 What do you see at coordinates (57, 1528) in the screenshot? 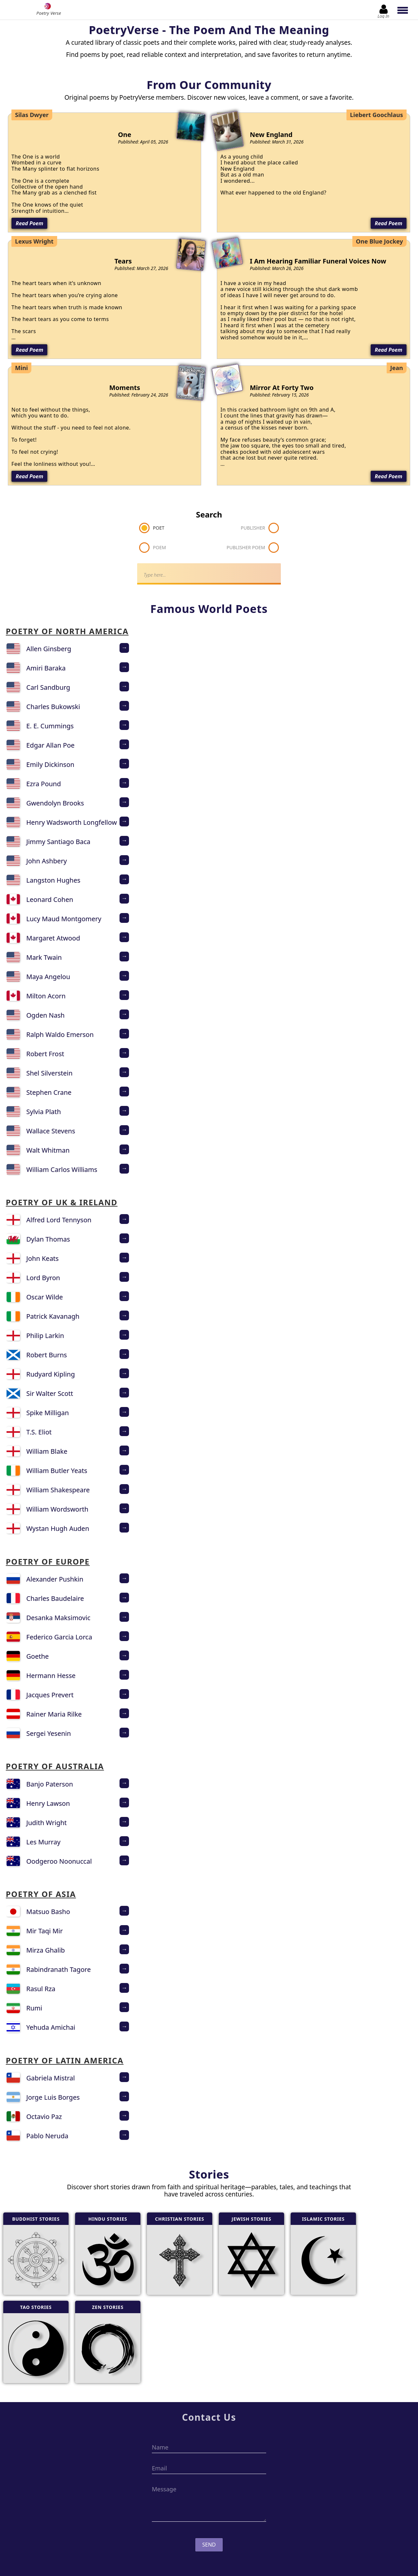
I see `Wystan Hugh Auden` at bounding box center [57, 1528].